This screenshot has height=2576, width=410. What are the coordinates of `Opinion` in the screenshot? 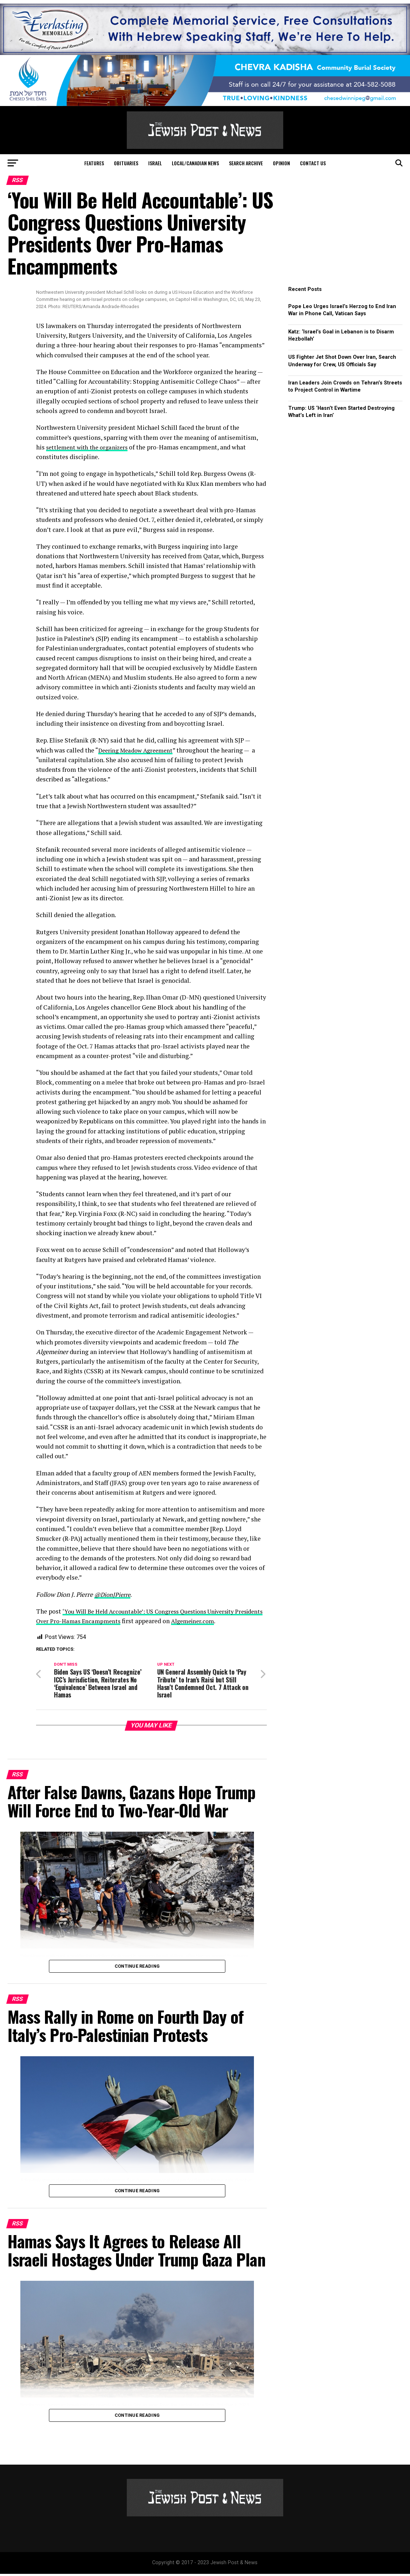 It's located at (281, 163).